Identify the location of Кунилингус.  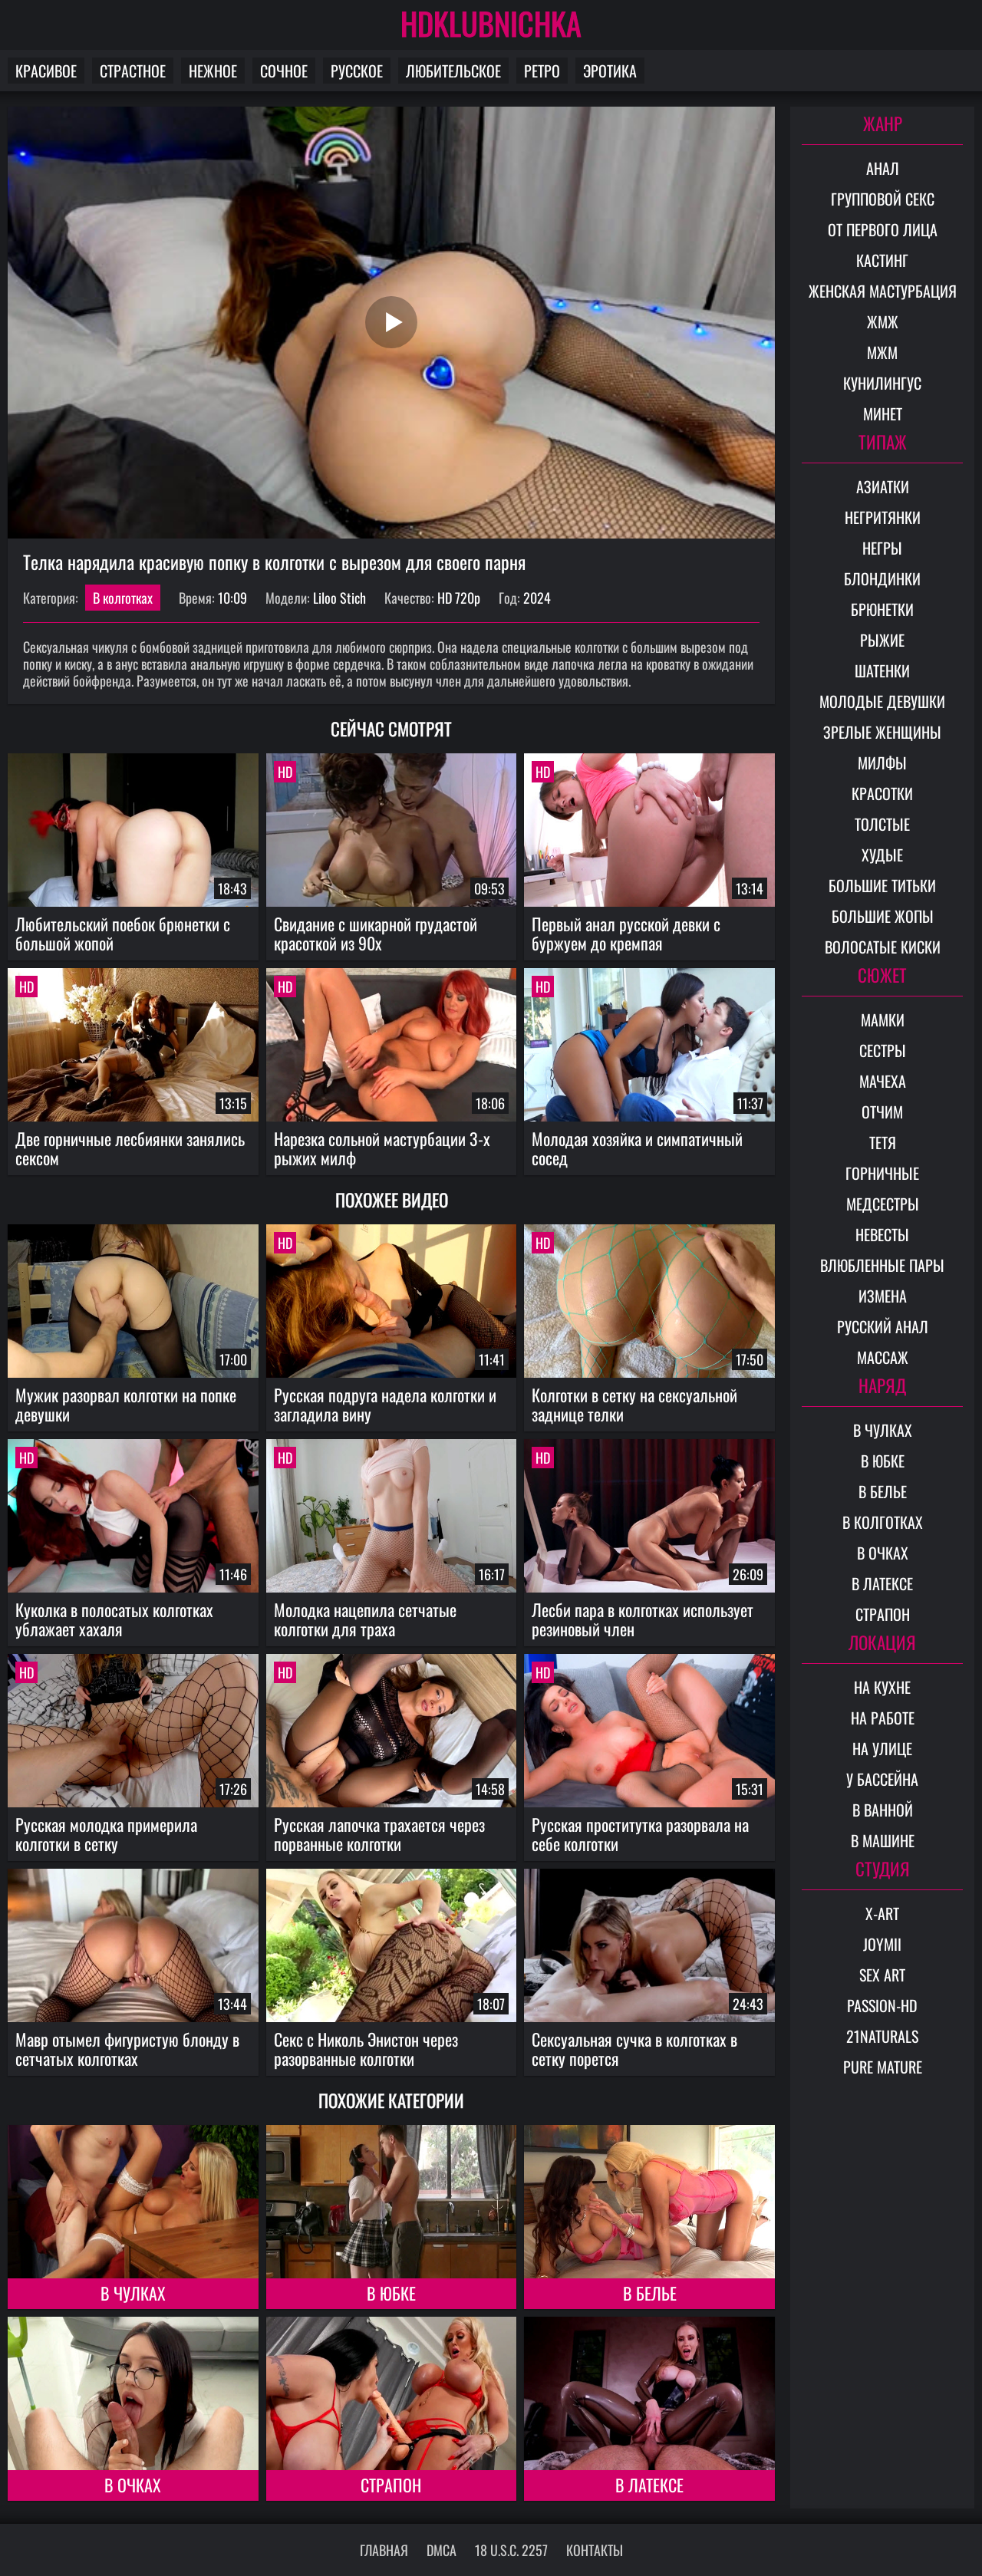
(882, 382).